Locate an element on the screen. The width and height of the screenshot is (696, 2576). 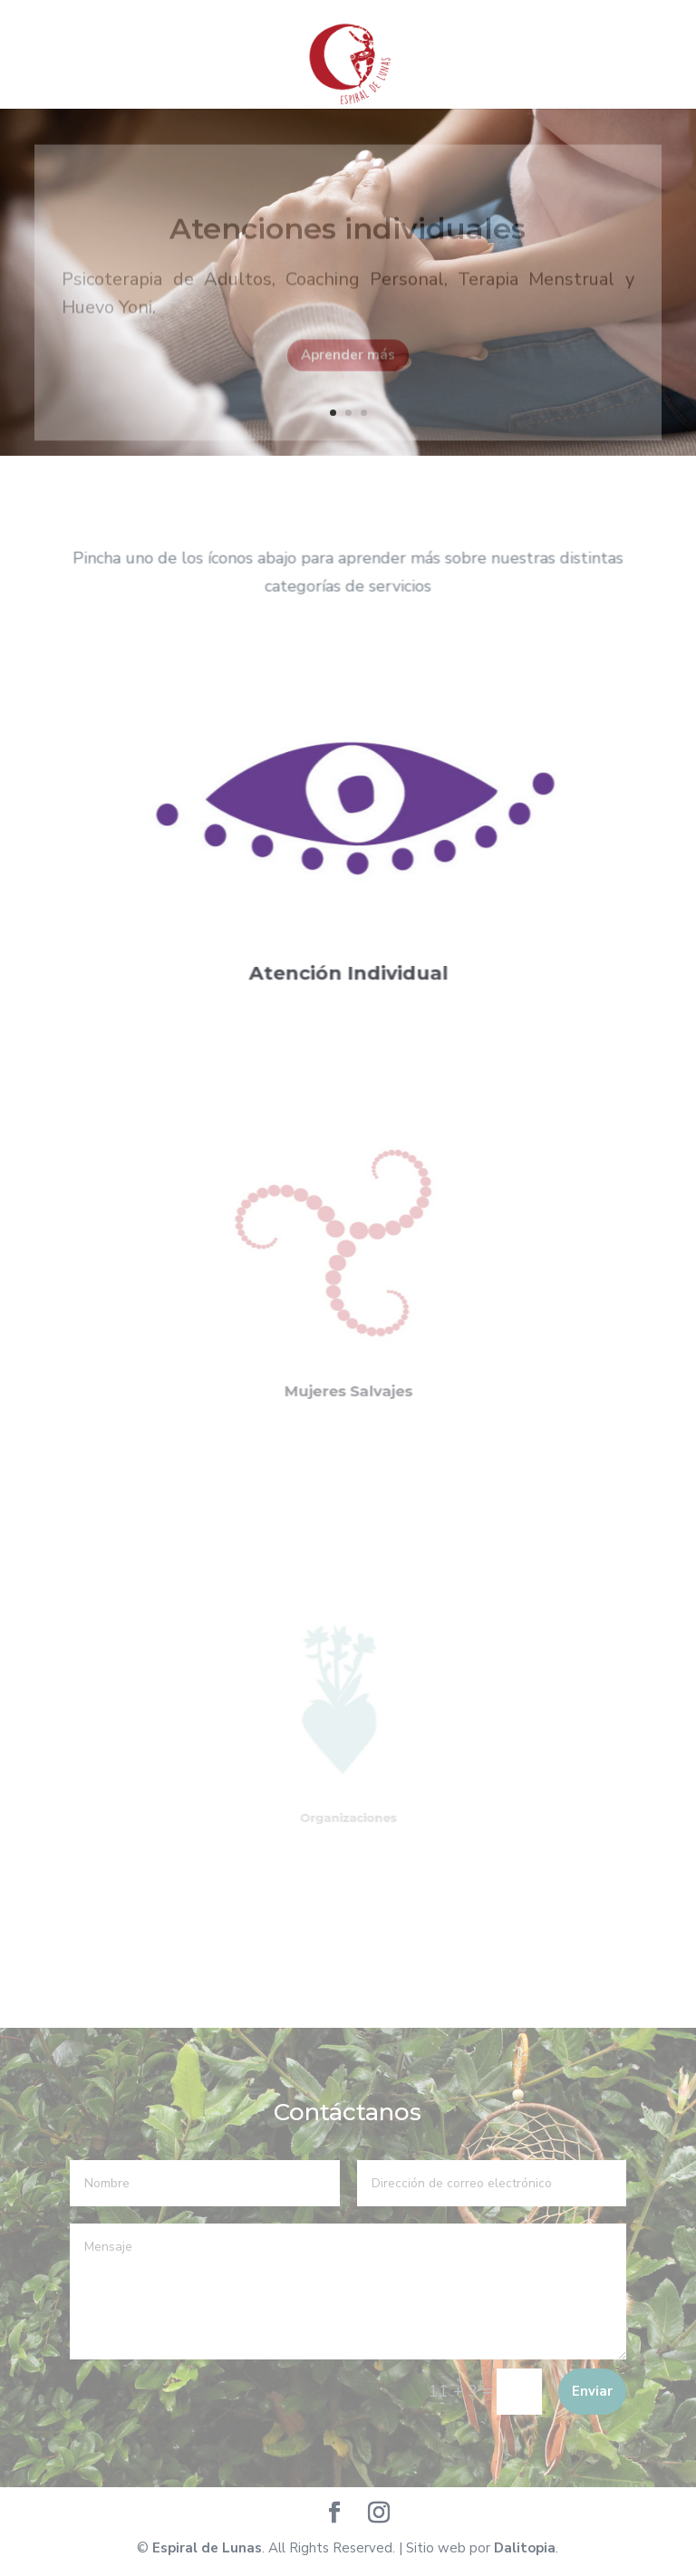
Mujeres Salvajes is located at coordinates (348, 1369).